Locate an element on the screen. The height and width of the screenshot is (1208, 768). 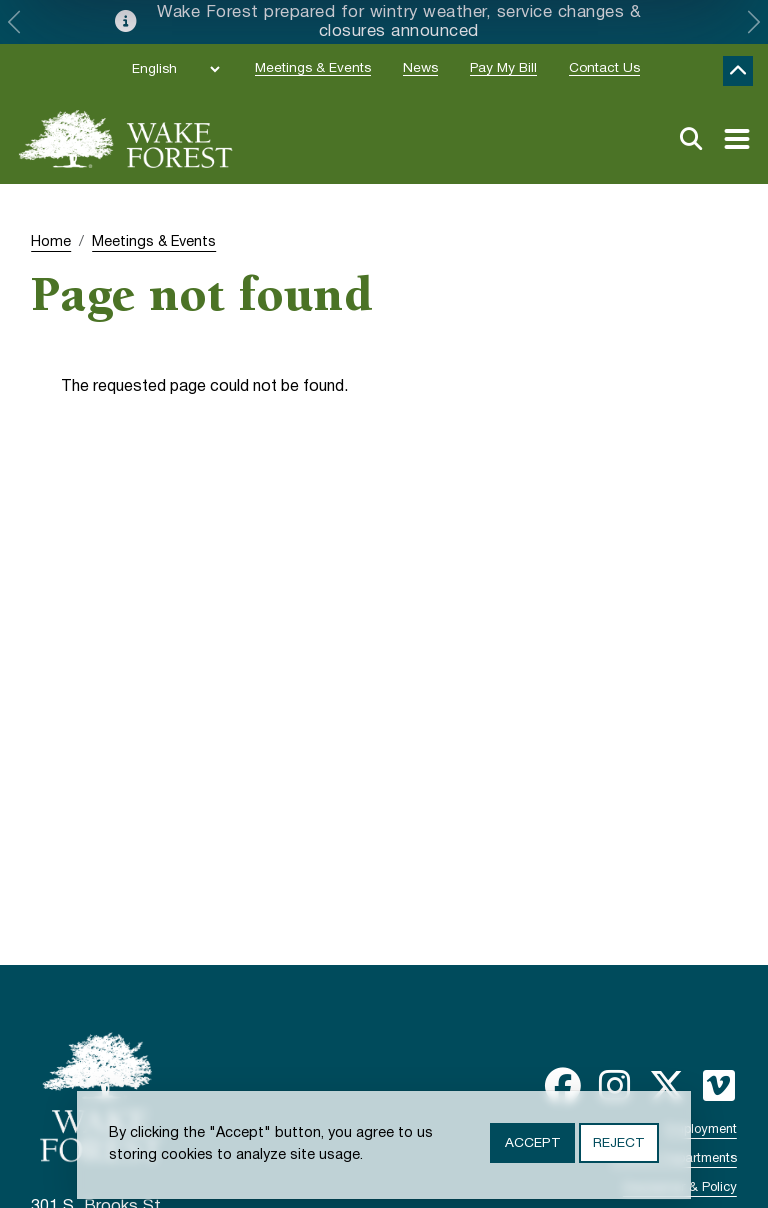
Facebook is located at coordinates (563, 1086).